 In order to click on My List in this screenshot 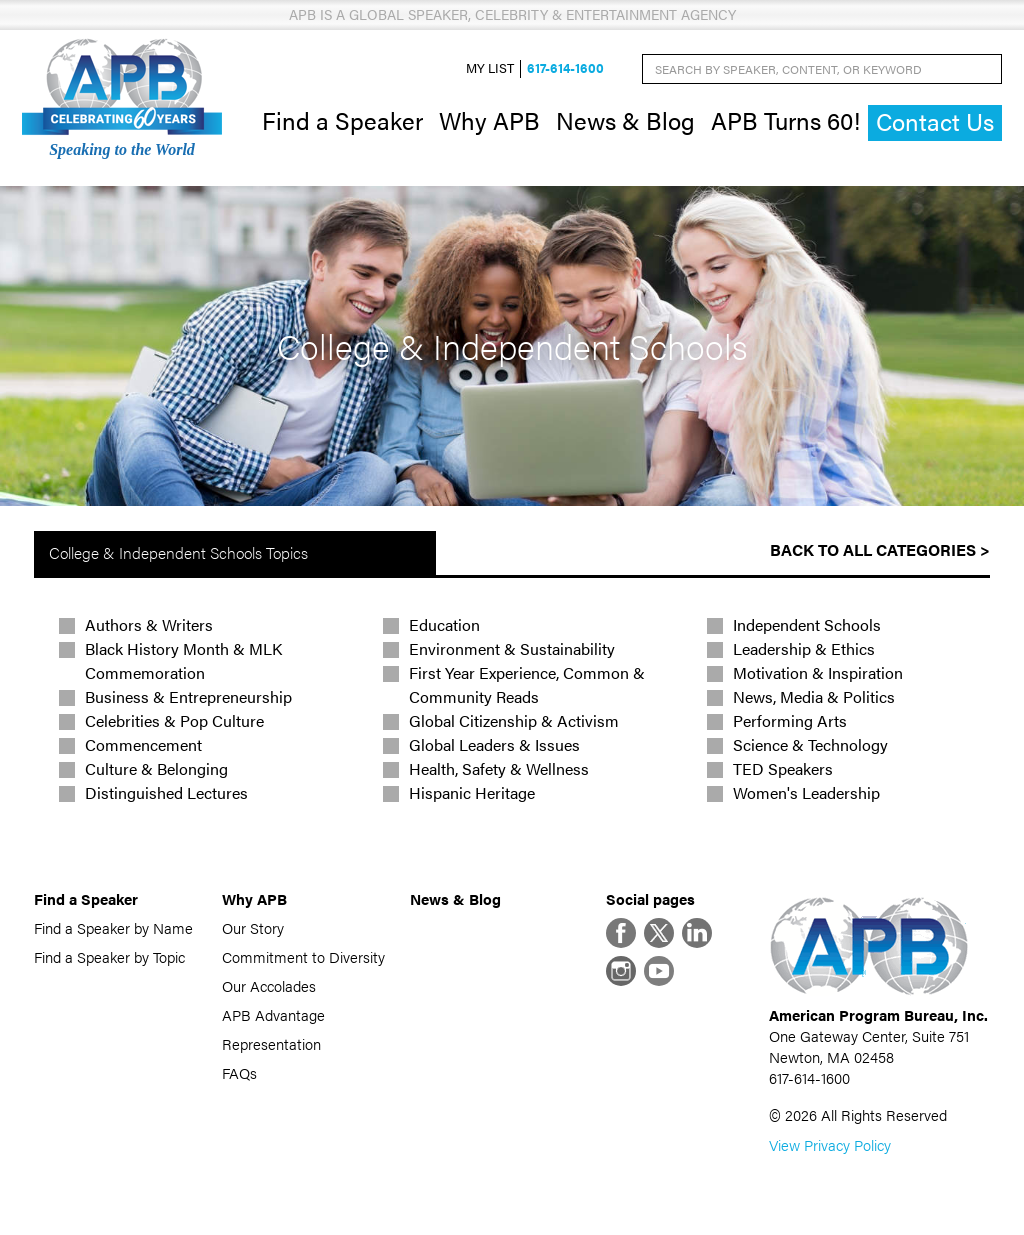, I will do `click(490, 68)`.